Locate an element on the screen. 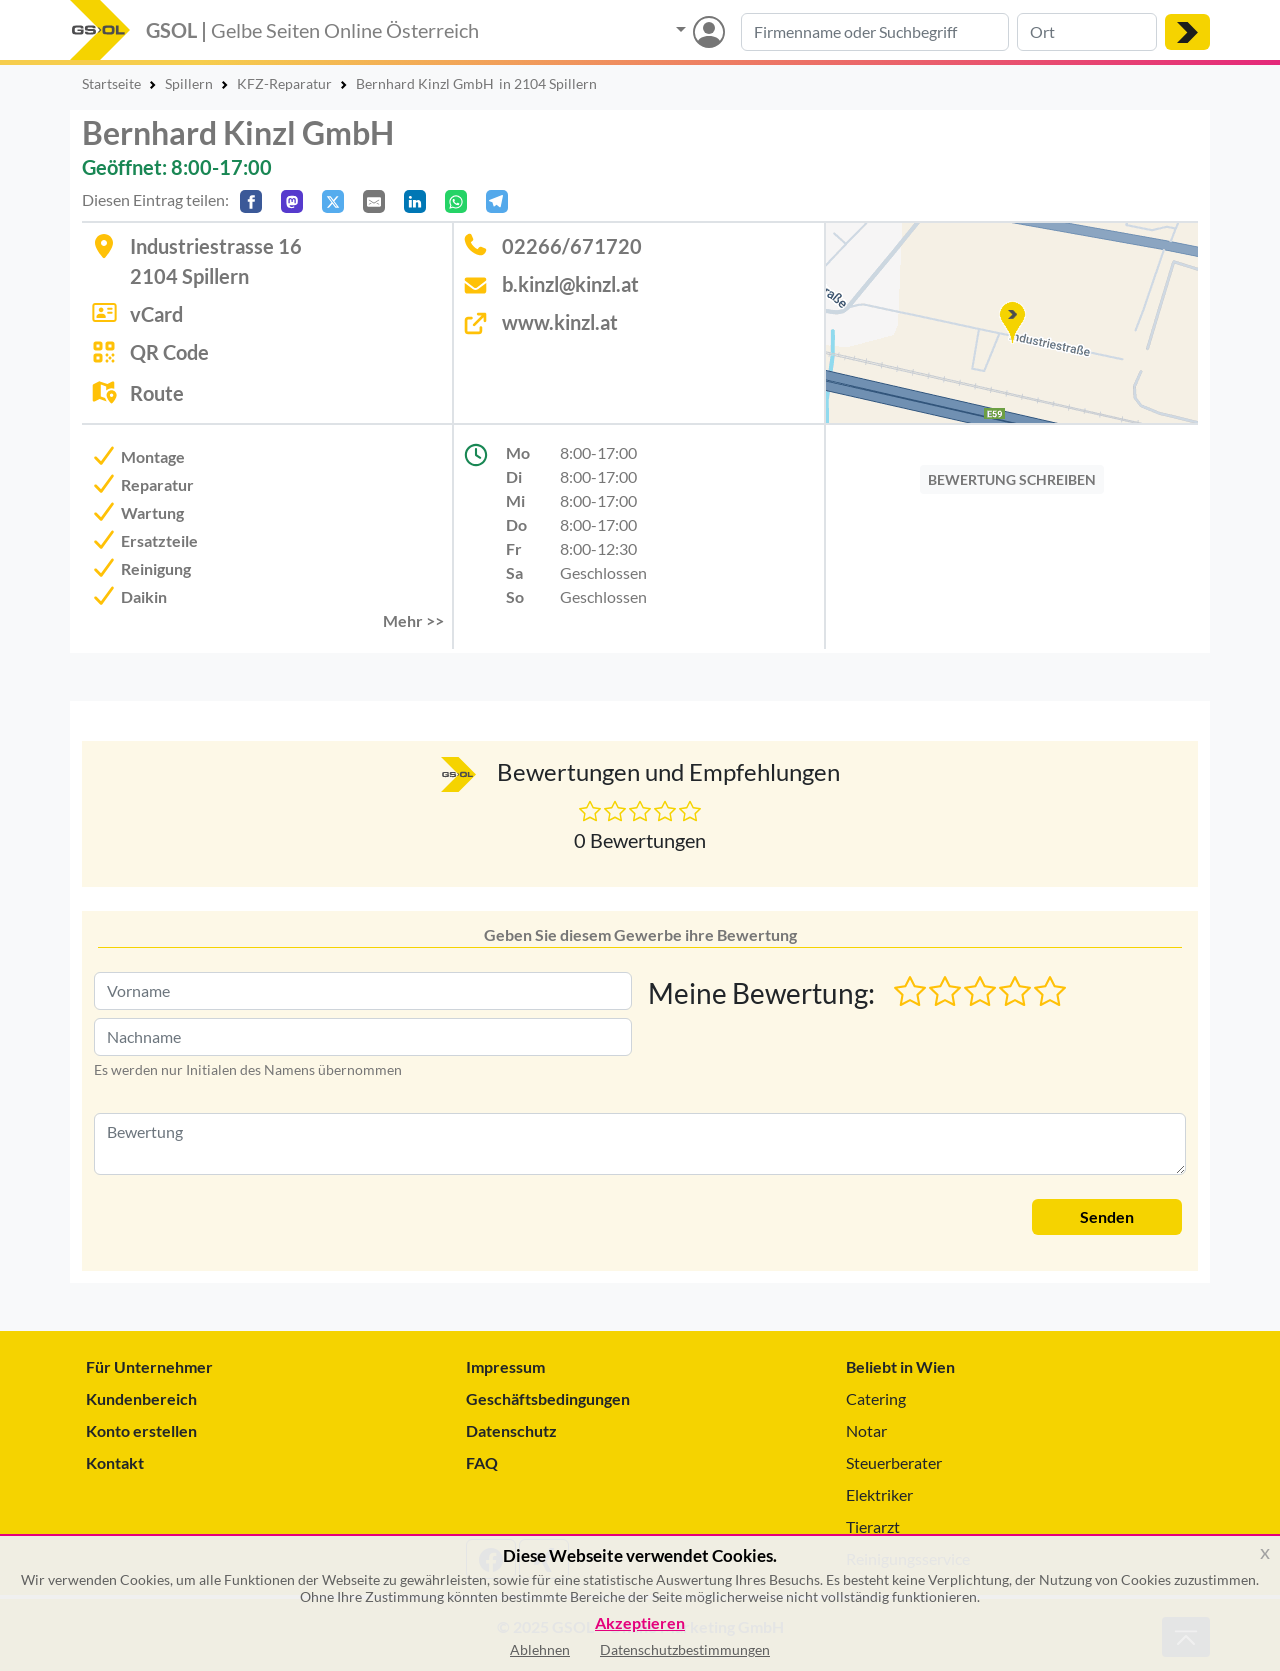  Tierarzt is located at coordinates (873, 1526).